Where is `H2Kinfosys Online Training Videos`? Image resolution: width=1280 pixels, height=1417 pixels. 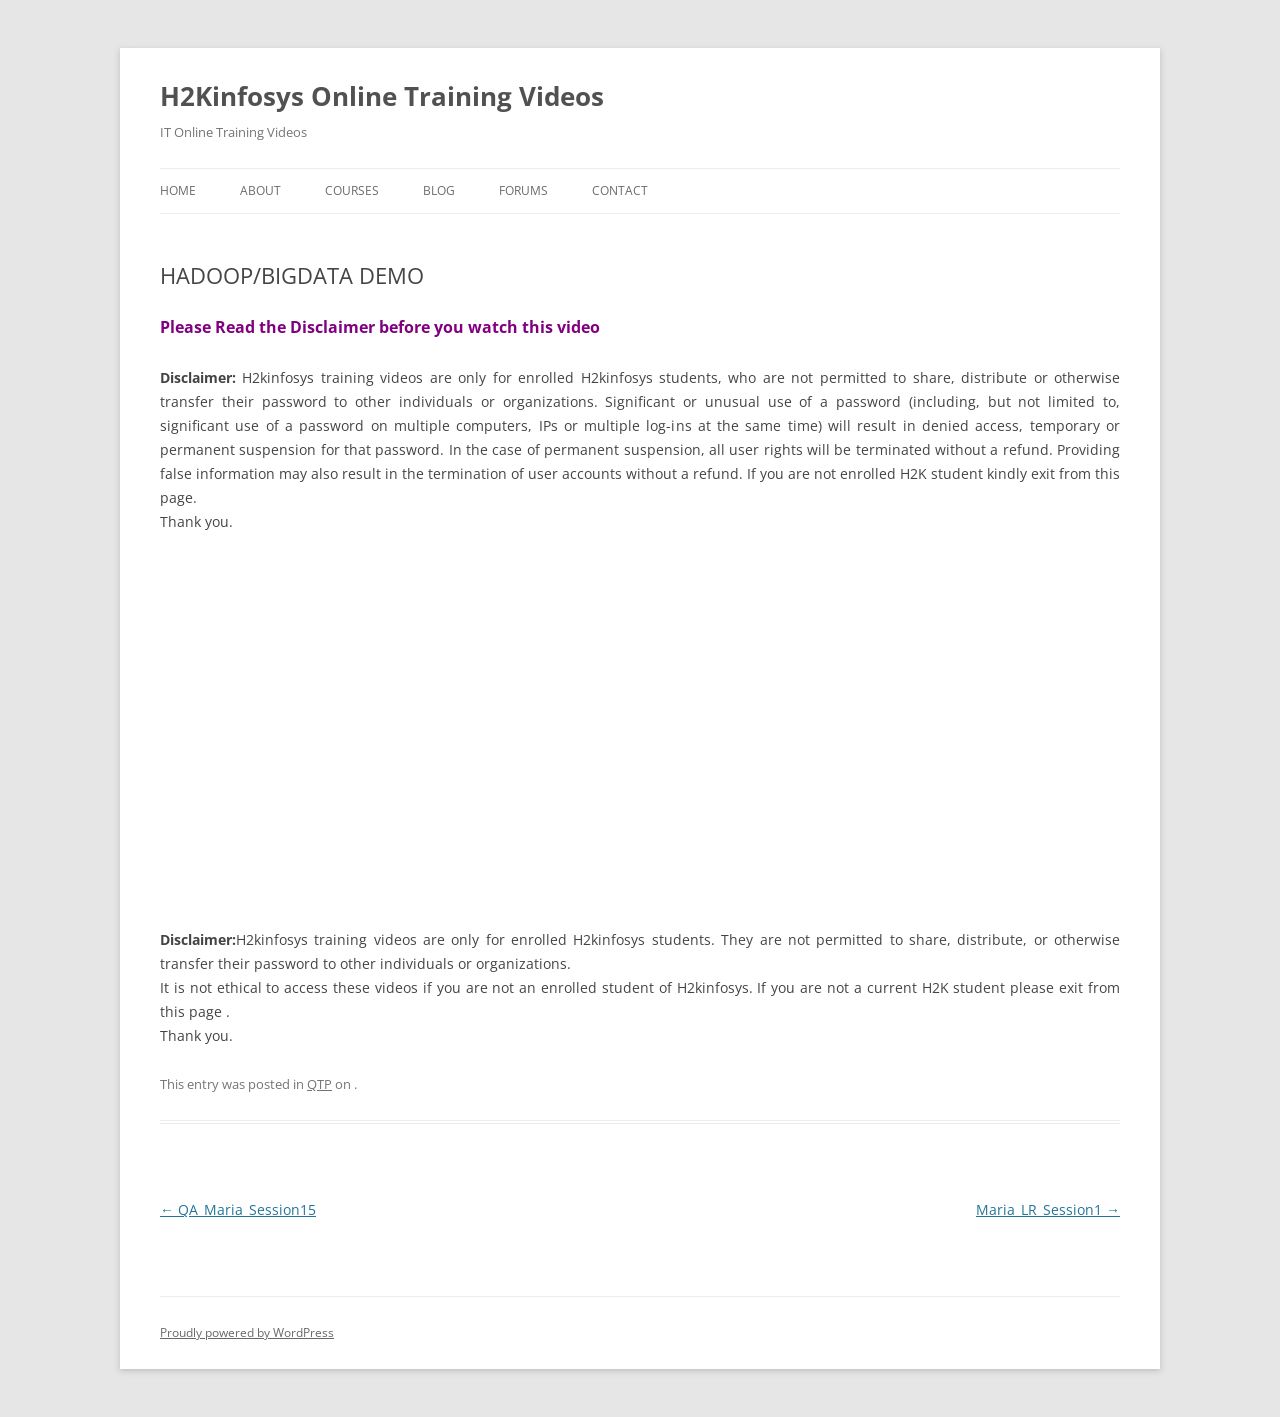 H2Kinfosys Online Training Videos is located at coordinates (382, 96).